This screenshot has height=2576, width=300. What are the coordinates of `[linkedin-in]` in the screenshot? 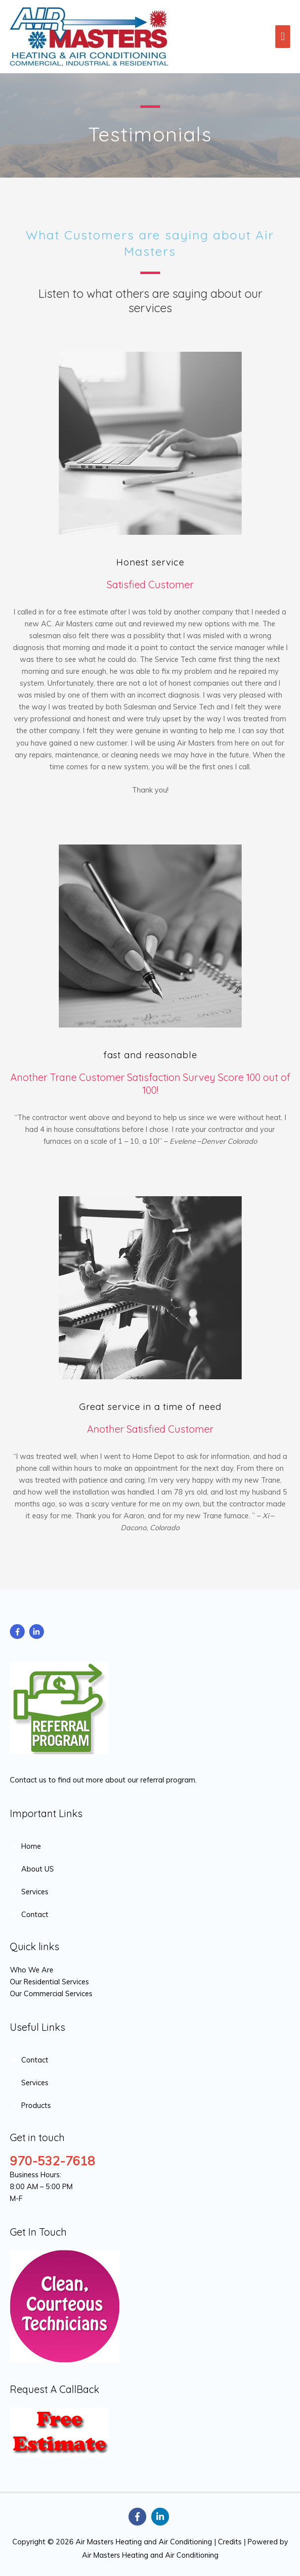 It's located at (37, 1631).